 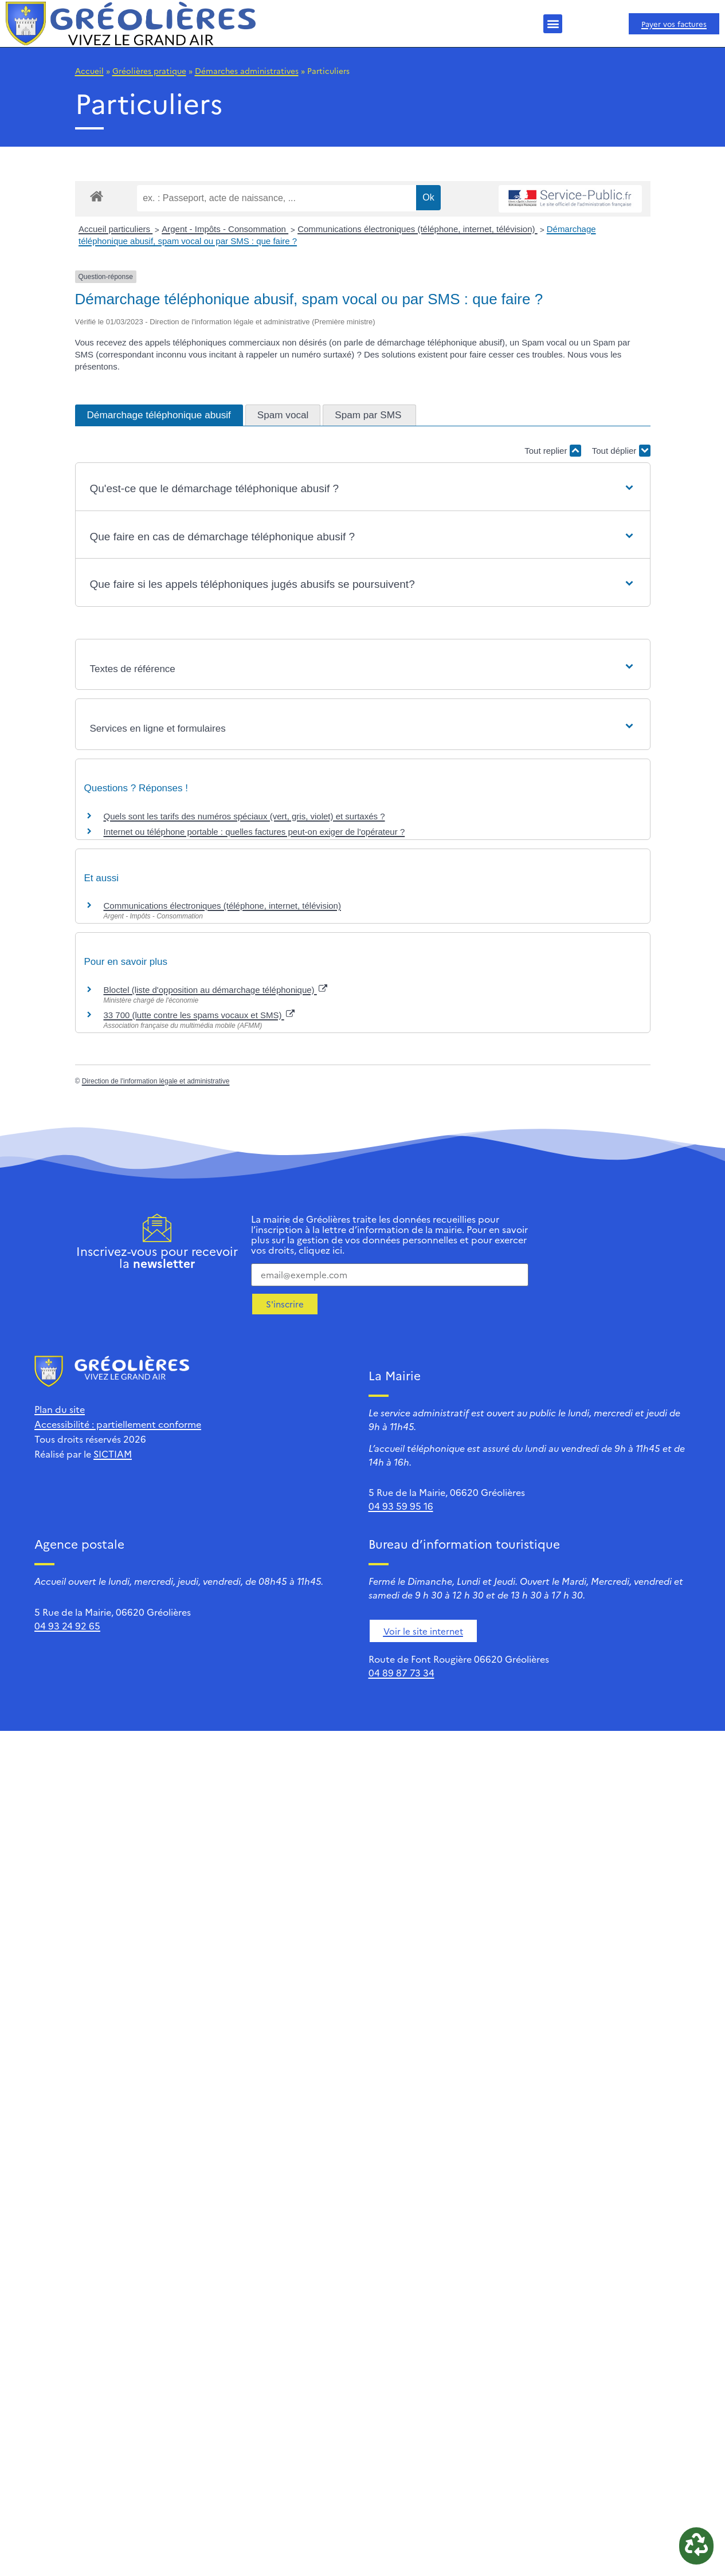 What do you see at coordinates (244, 816) in the screenshot?
I see `Quels sont les tarifs des numéros spéciaux (vert, gris, violet) et surtaxés ?` at bounding box center [244, 816].